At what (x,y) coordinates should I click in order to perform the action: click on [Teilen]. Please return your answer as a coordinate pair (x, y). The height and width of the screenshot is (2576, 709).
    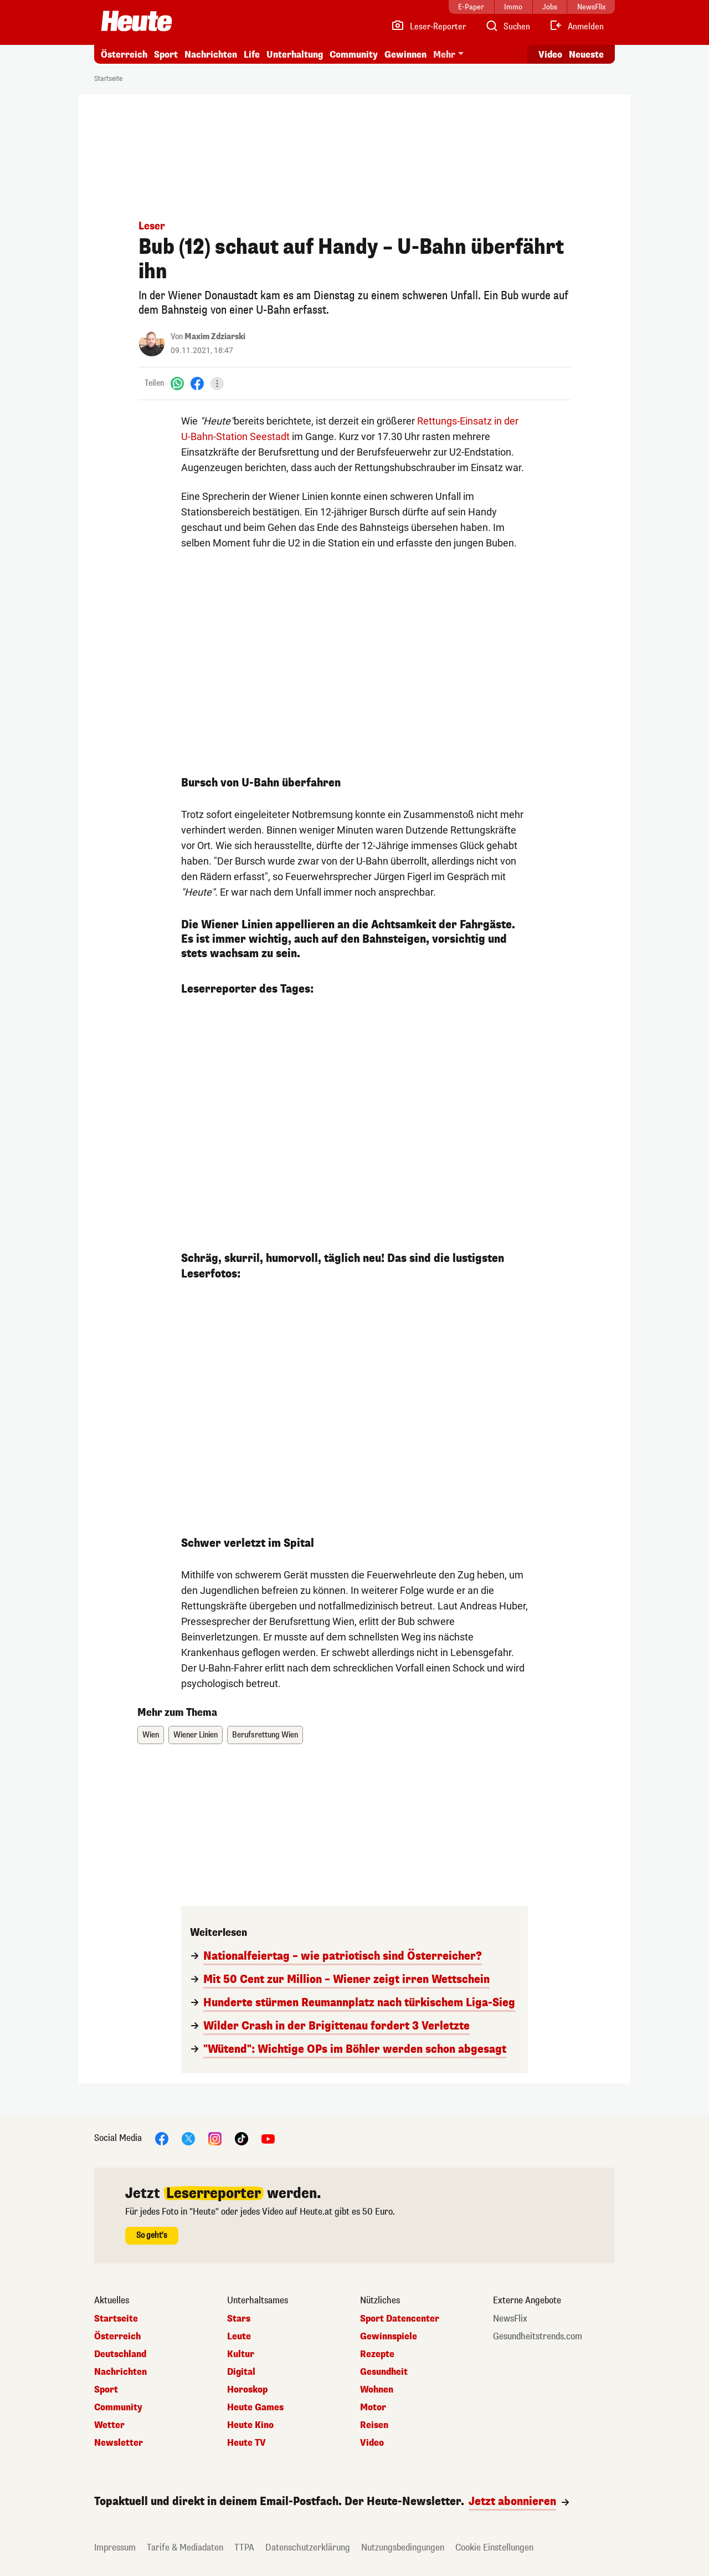
    Looking at the image, I should click on (217, 383).